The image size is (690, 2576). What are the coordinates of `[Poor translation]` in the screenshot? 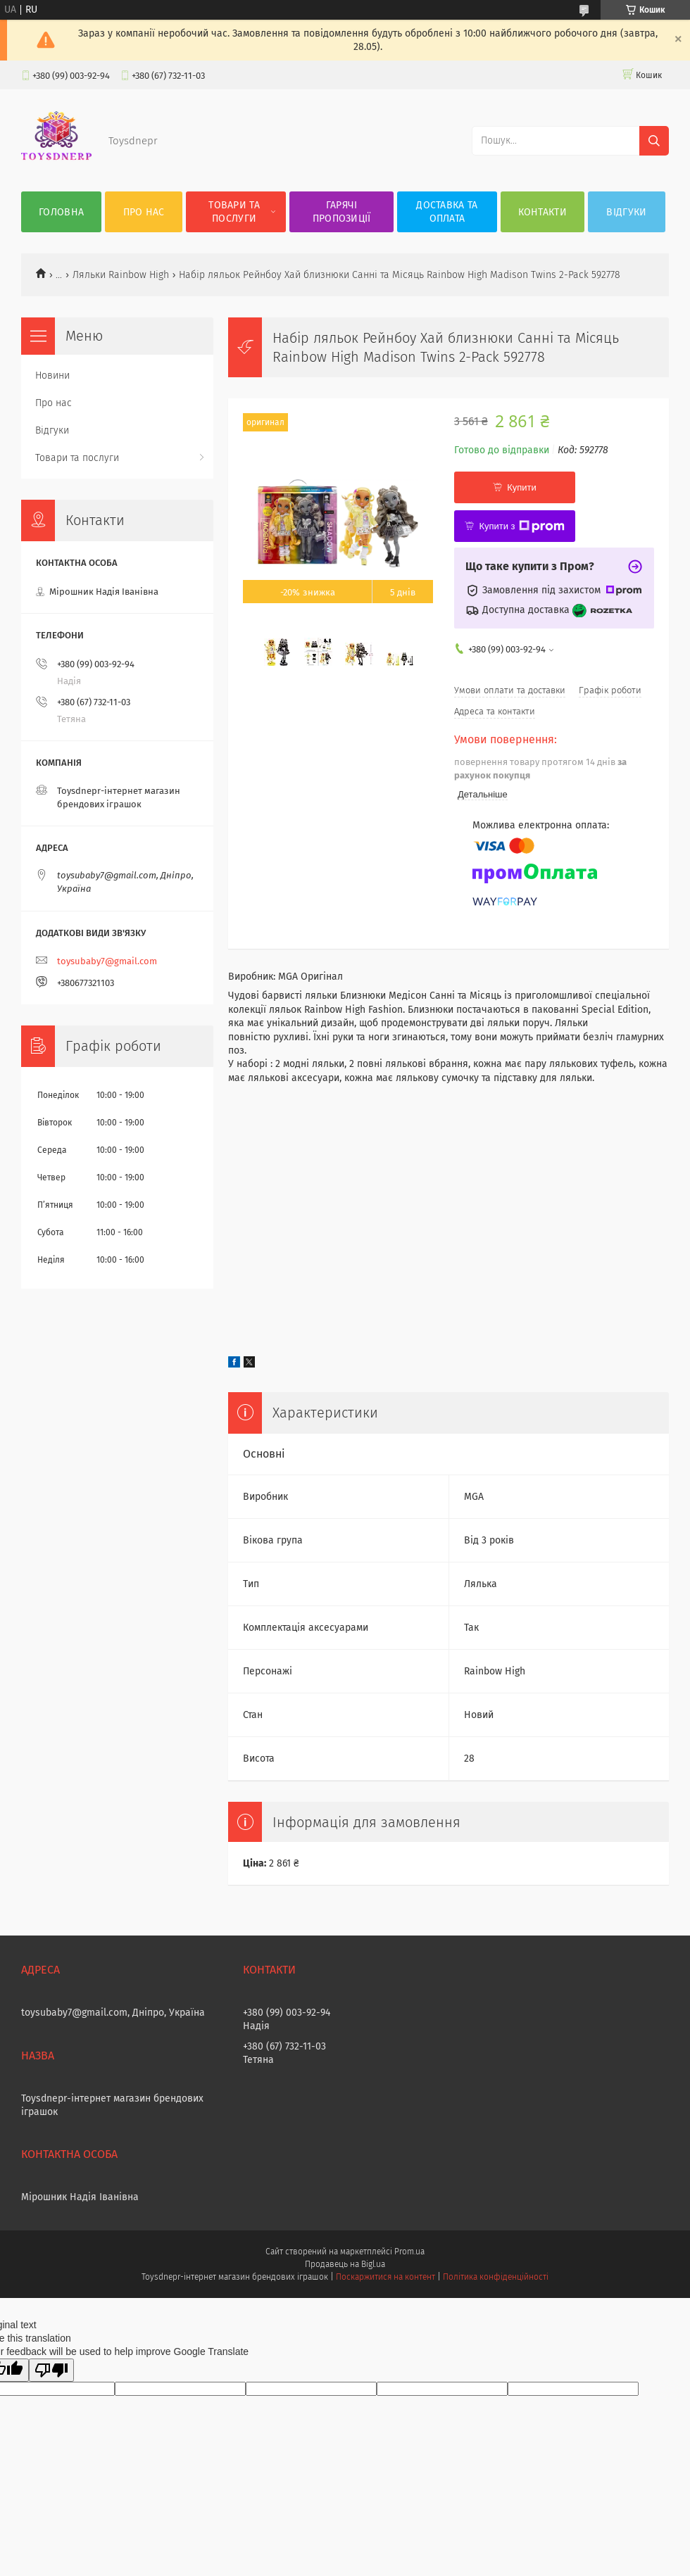 It's located at (51, 2370).